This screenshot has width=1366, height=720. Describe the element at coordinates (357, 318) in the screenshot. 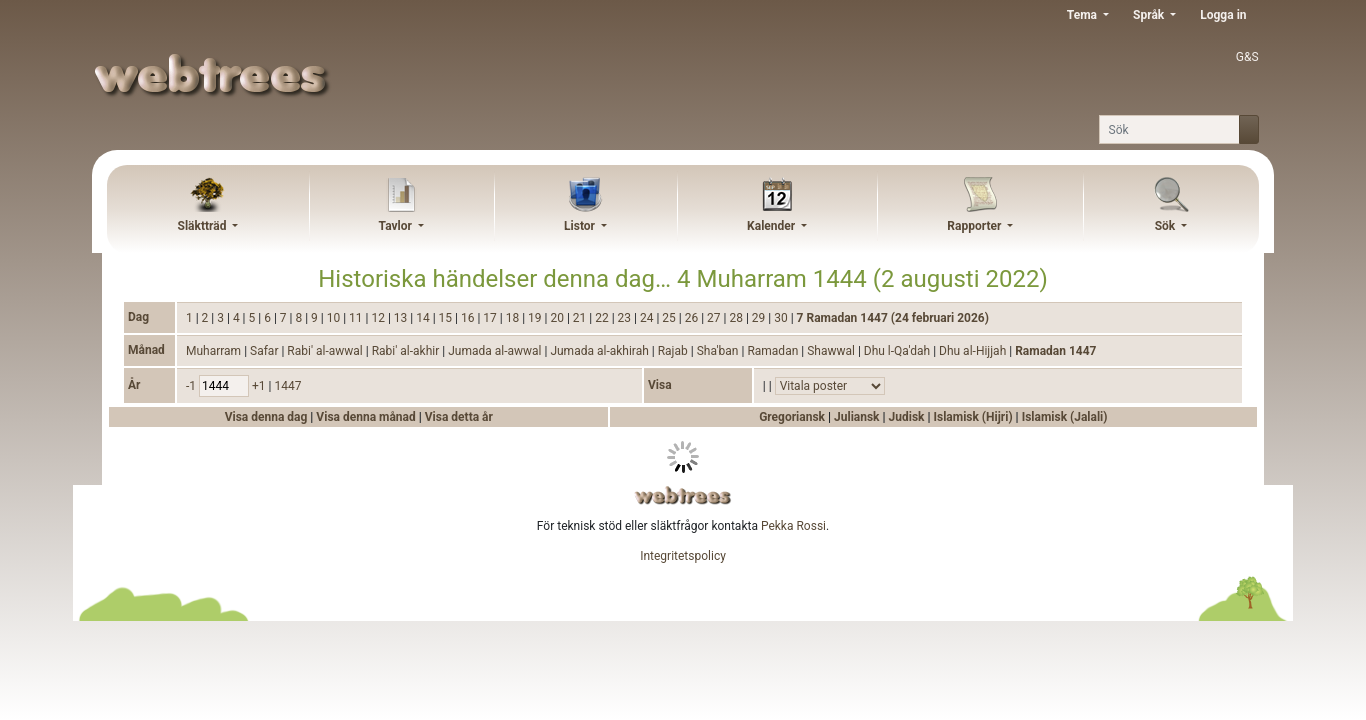

I see `11` at that location.